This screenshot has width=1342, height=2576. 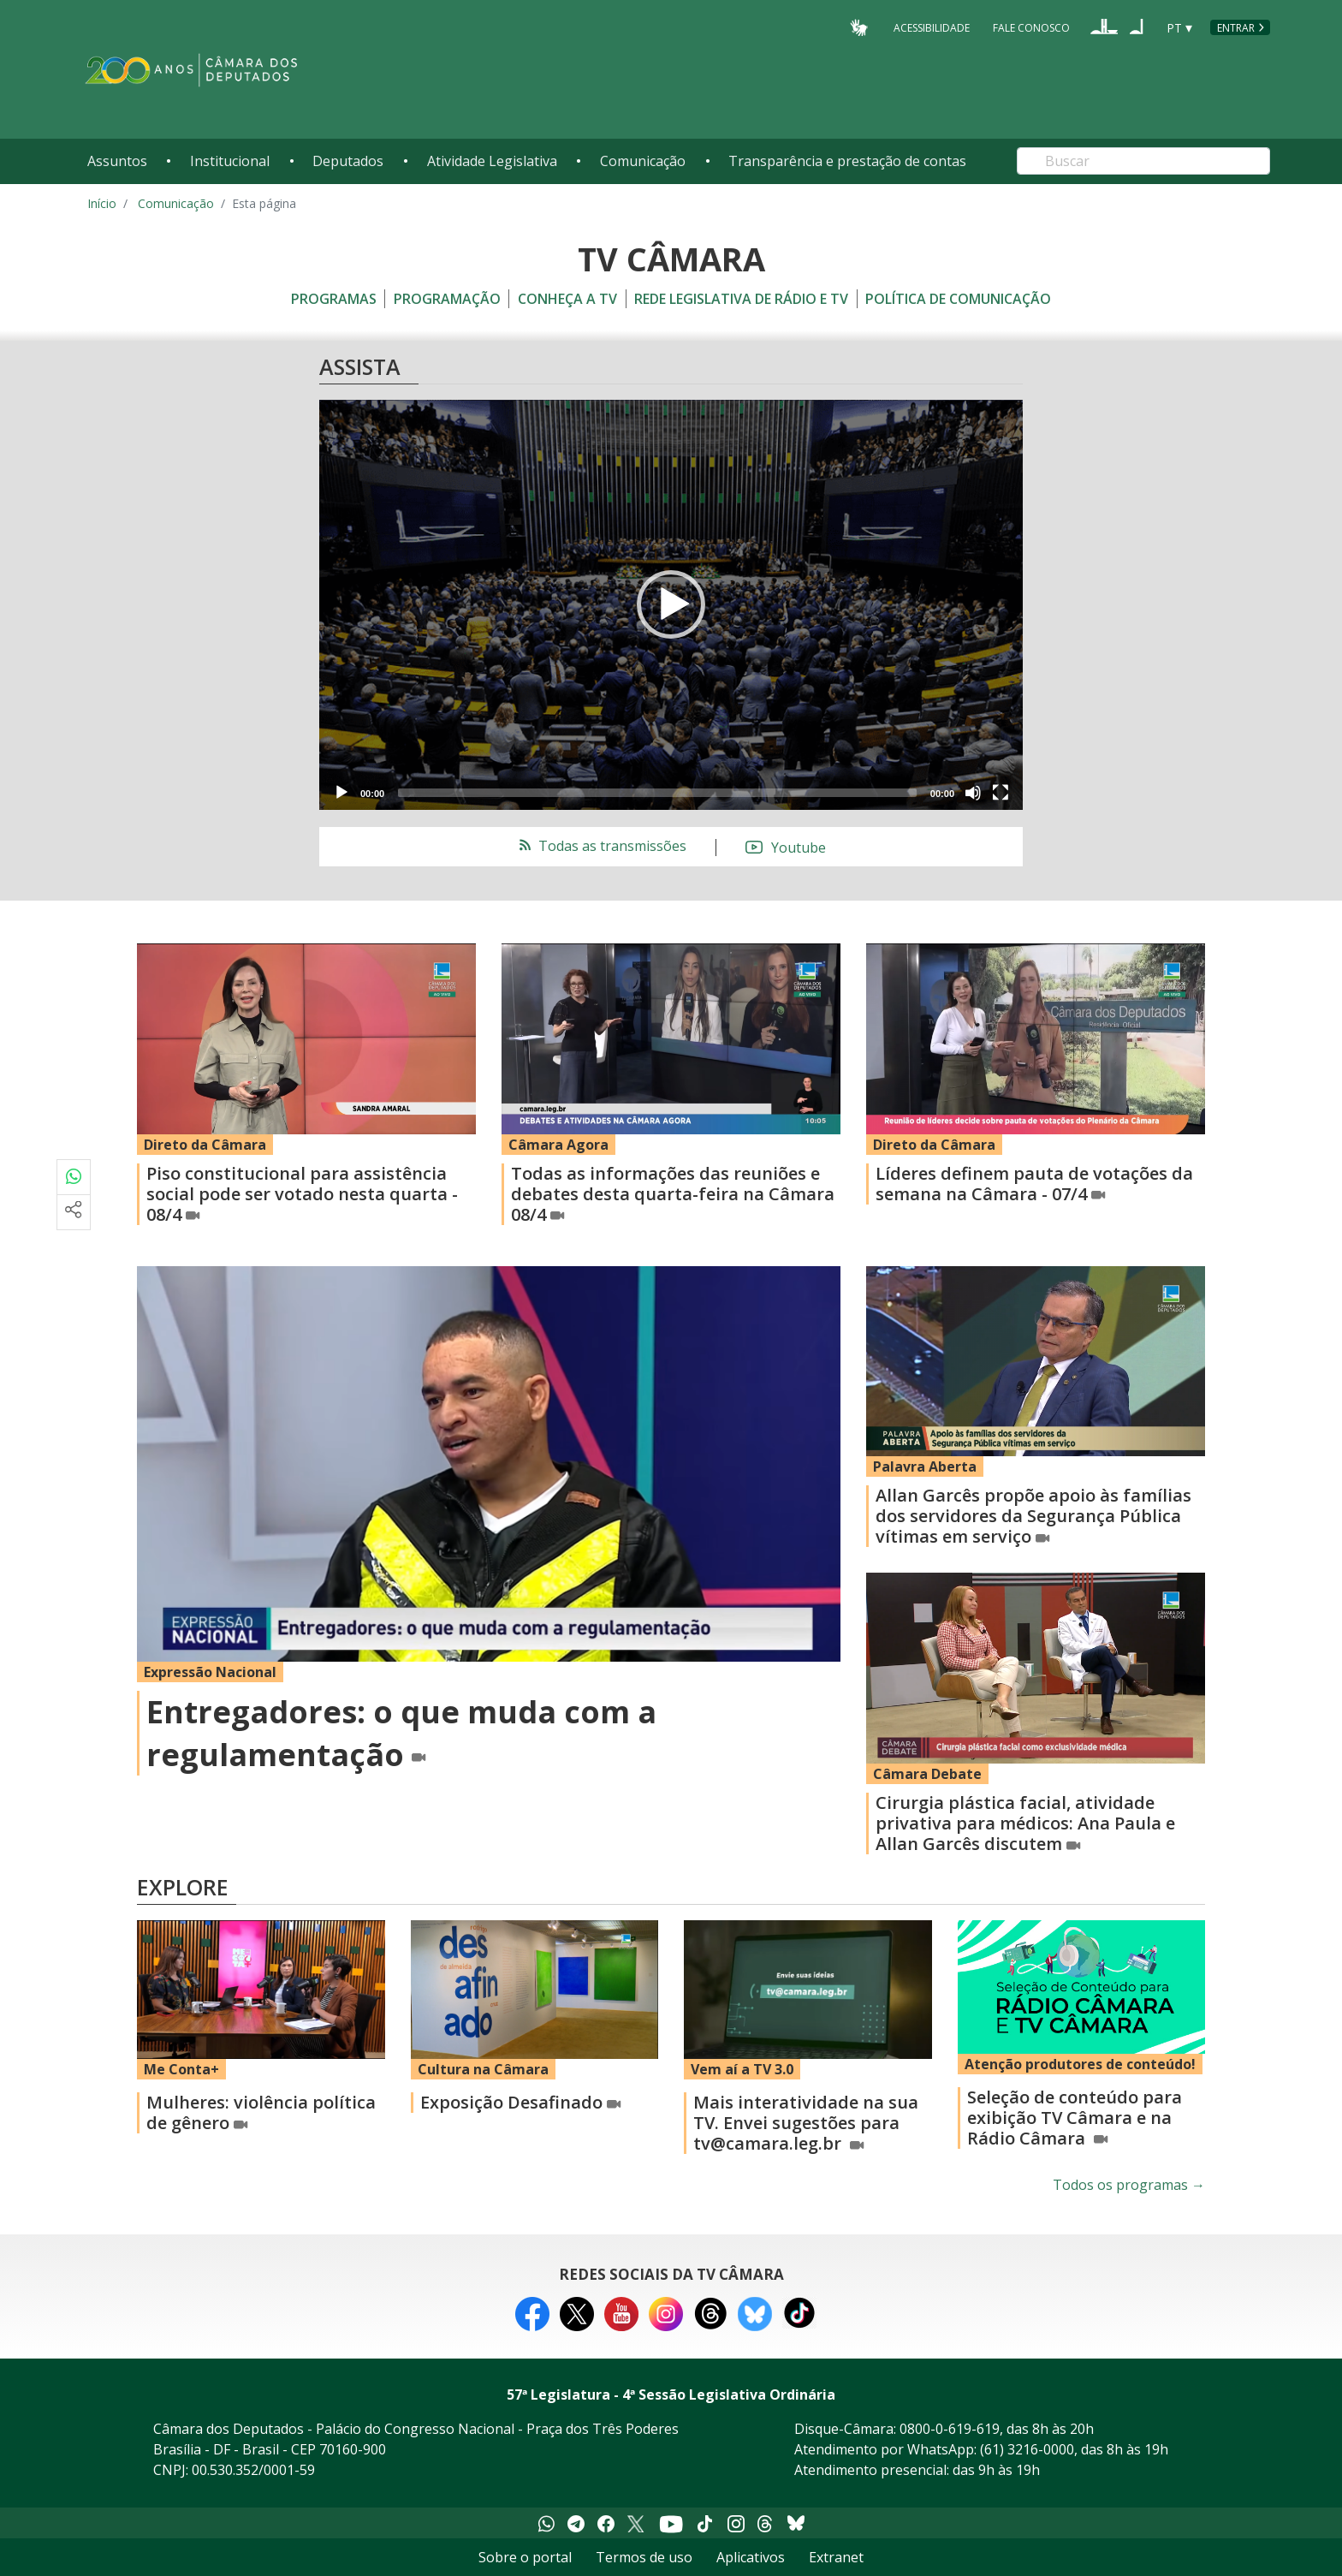 What do you see at coordinates (644, 2557) in the screenshot?
I see `Termos de uso` at bounding box center [644, 2557].